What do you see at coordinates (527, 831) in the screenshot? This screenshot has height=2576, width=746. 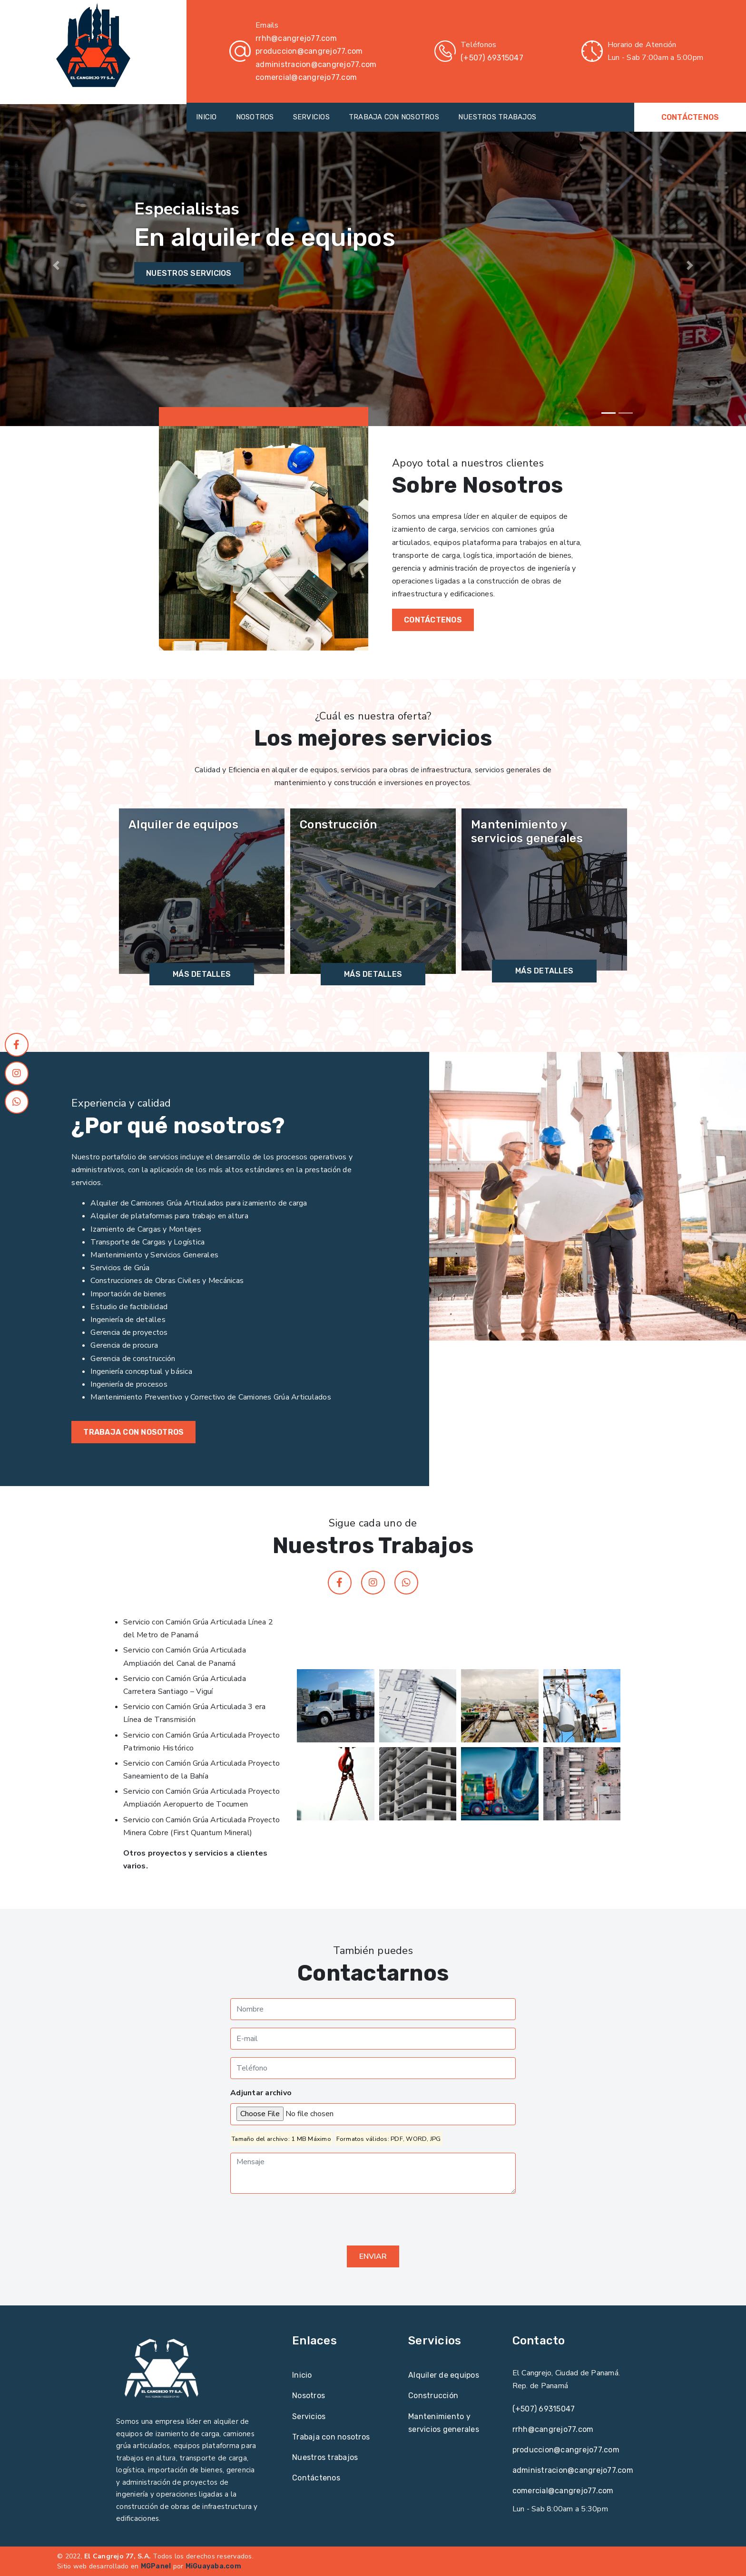 I see `Mantenimiento y servicios generales` at bounding box center [527, 831].